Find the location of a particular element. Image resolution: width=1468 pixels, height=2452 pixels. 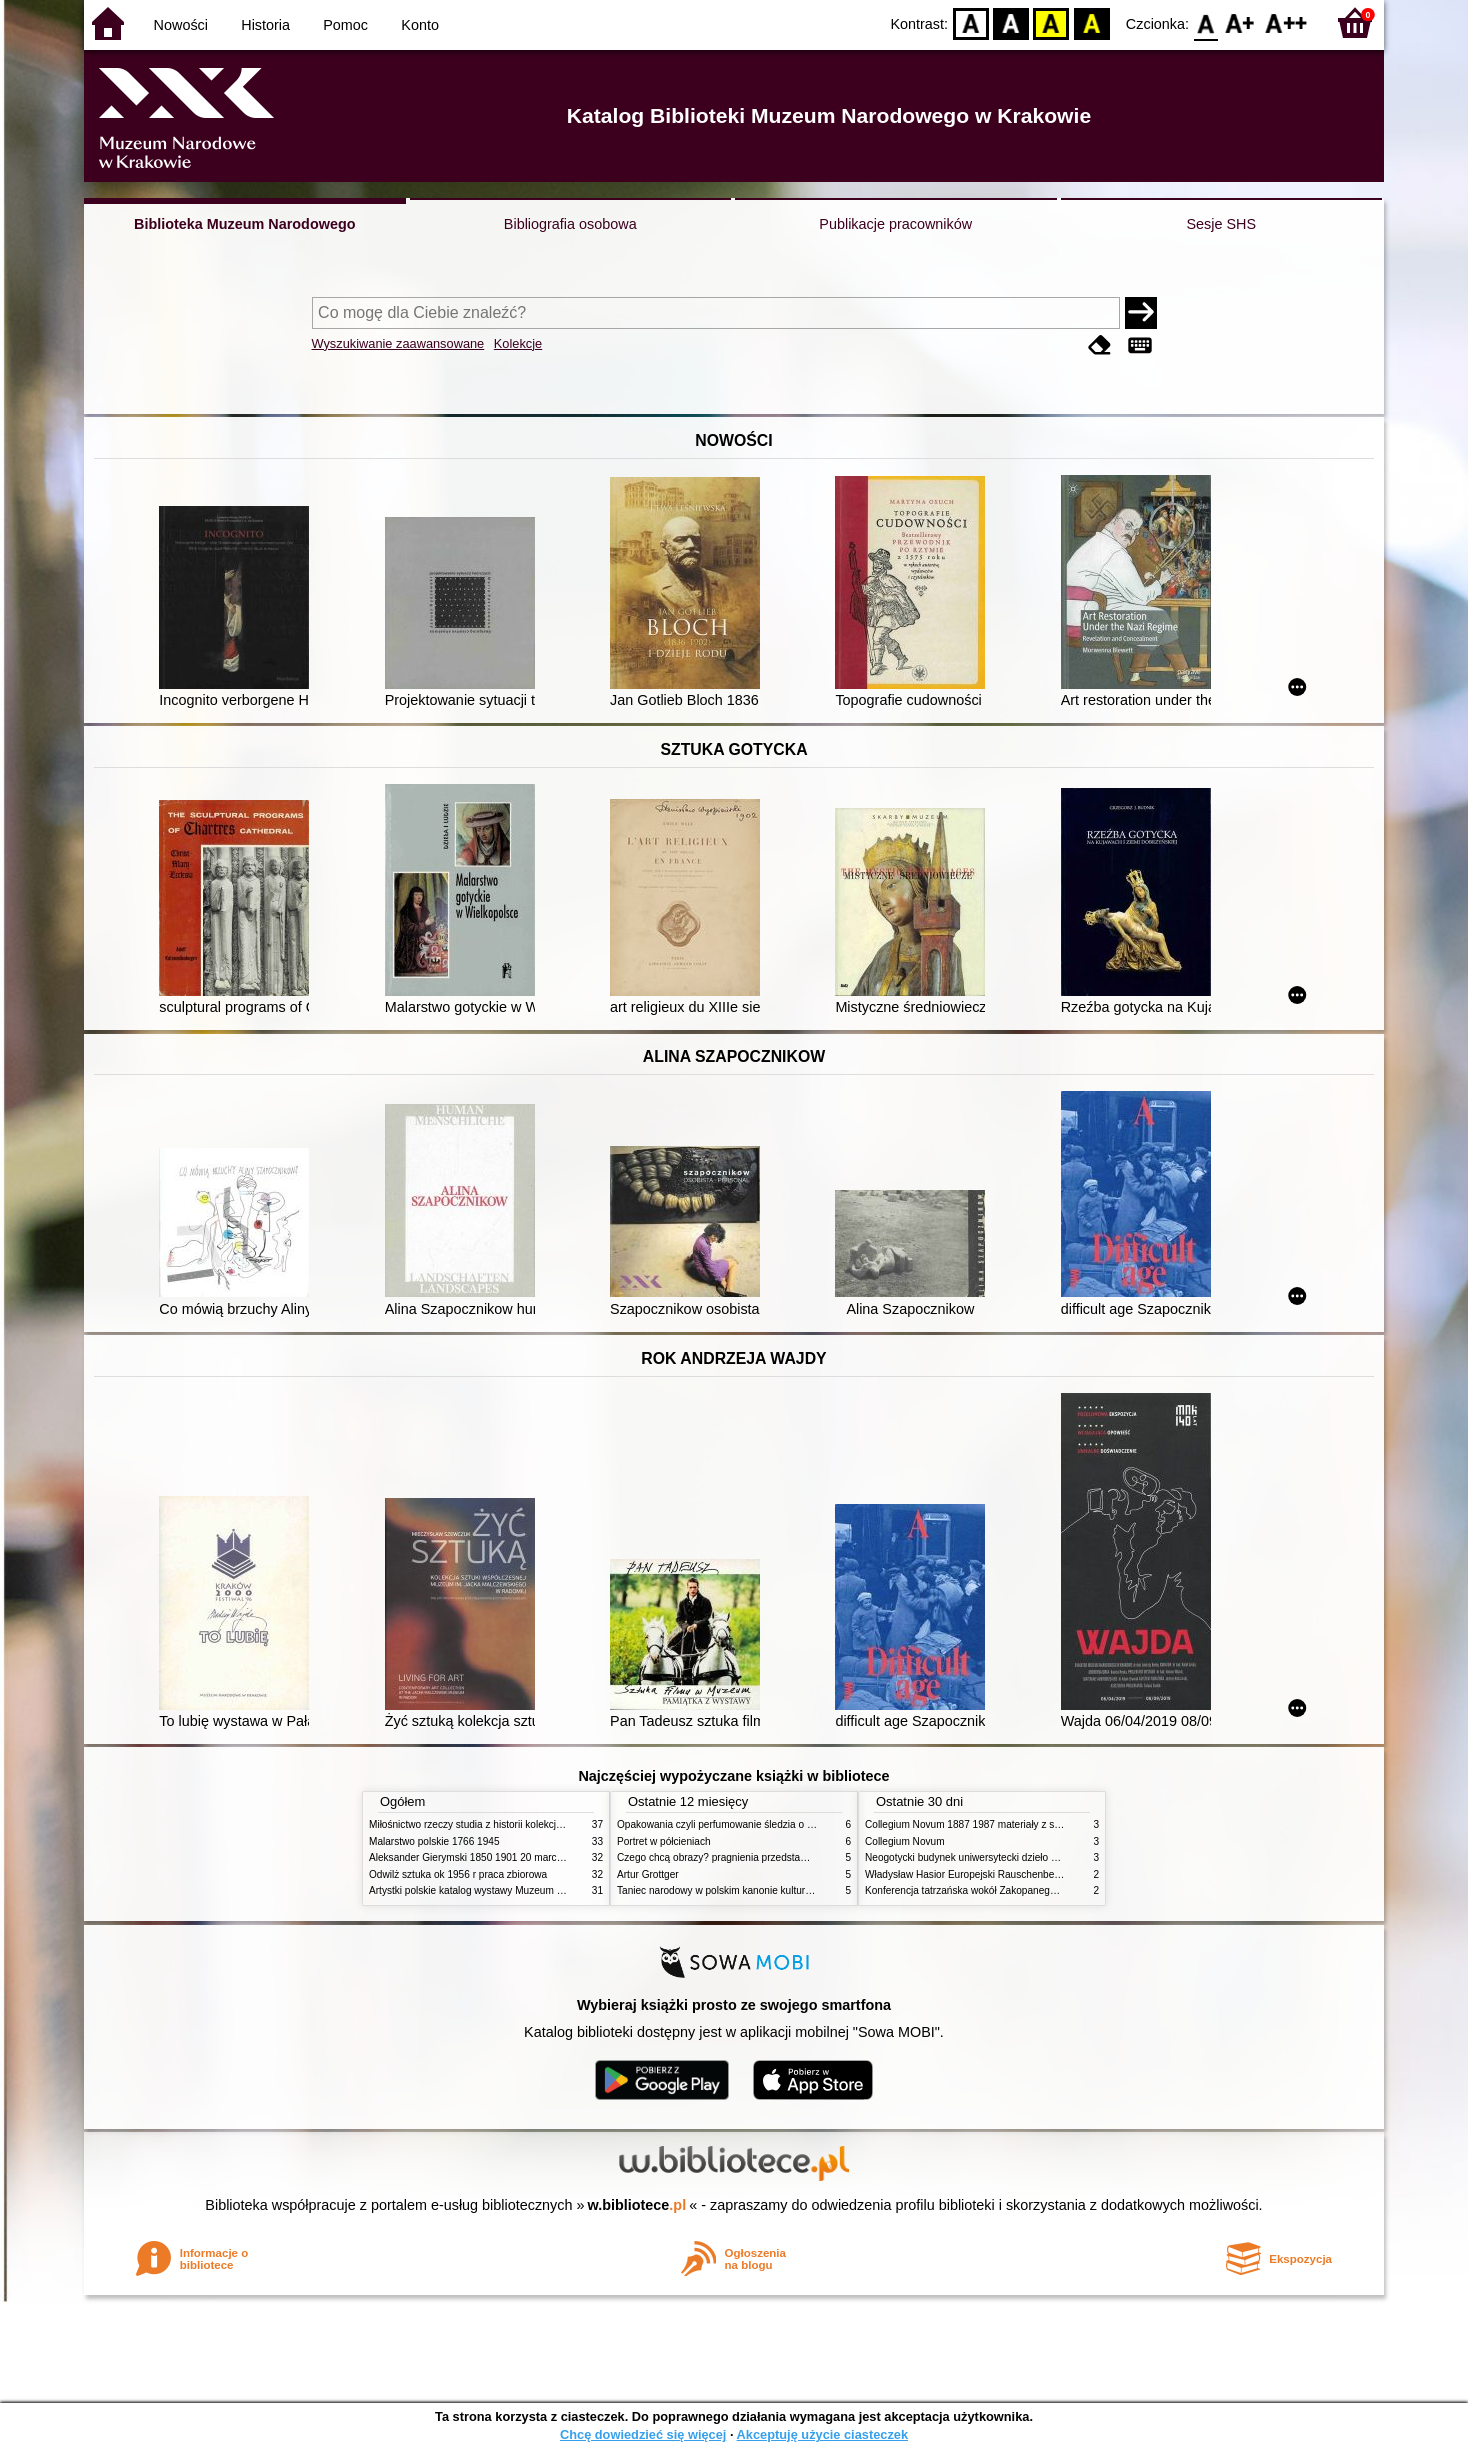

Odwilż sztuka ok 1956 r praca zbiorowa is located at coordinates (458, 1874).